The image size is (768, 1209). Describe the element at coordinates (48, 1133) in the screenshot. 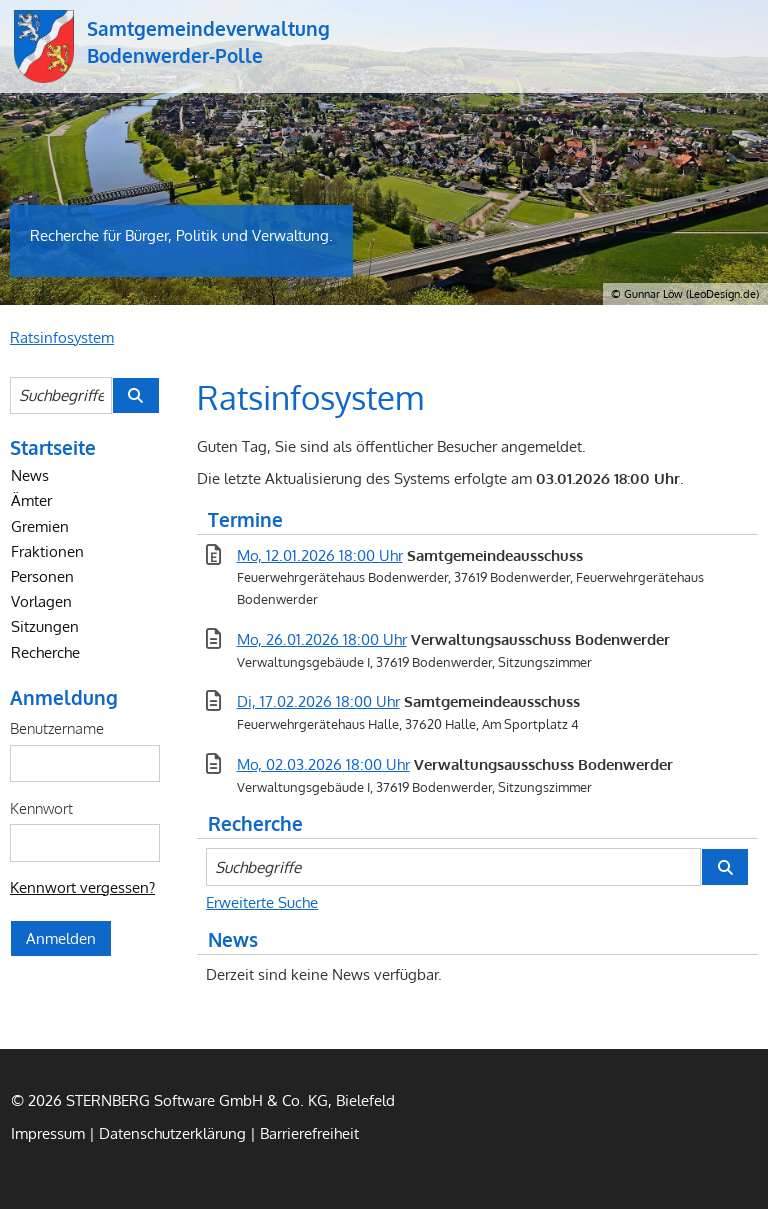

I see `Impressum` at that location.